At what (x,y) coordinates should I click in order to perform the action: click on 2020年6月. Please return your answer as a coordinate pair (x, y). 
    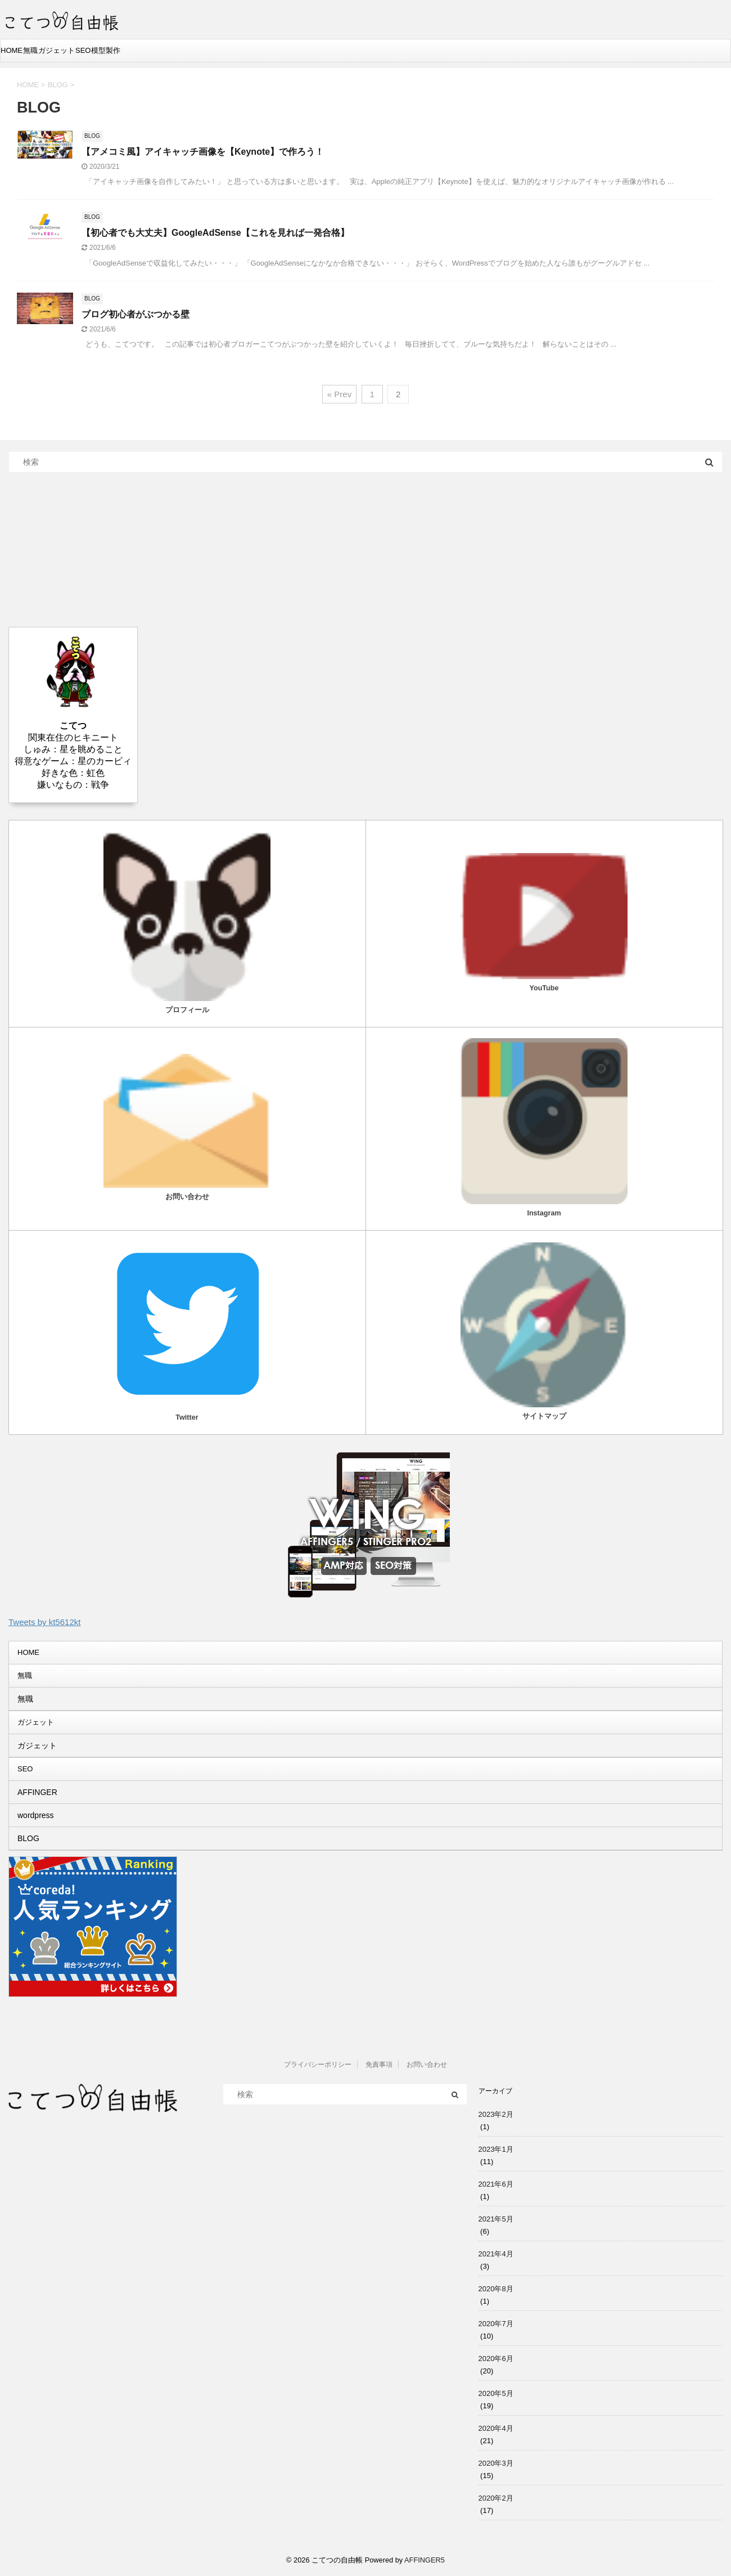
    Looking at the image, I should click on (496, 2358).